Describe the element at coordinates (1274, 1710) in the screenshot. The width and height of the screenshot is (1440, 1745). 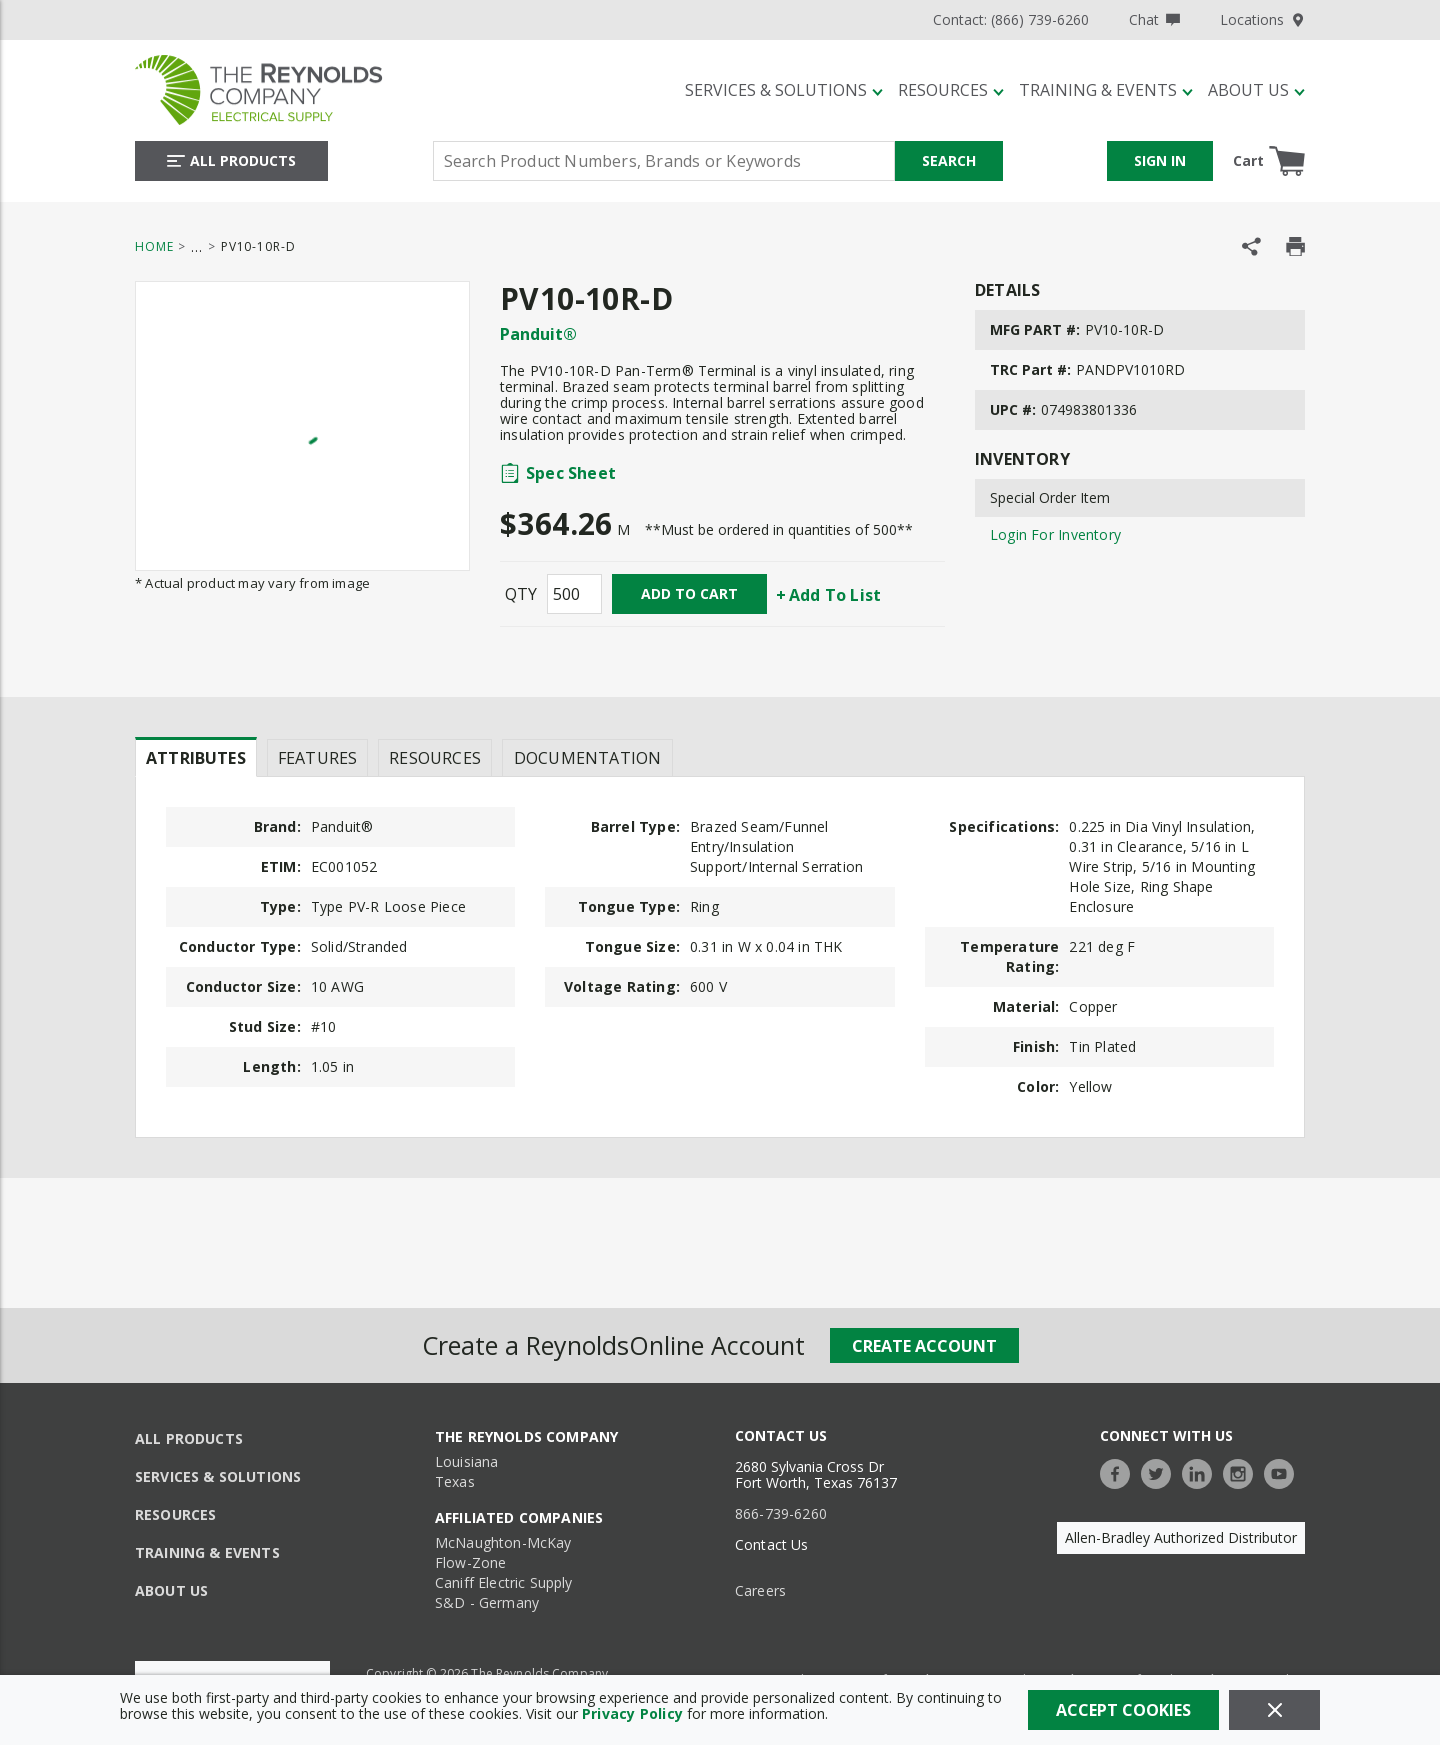
I see `[Close]` at that location.